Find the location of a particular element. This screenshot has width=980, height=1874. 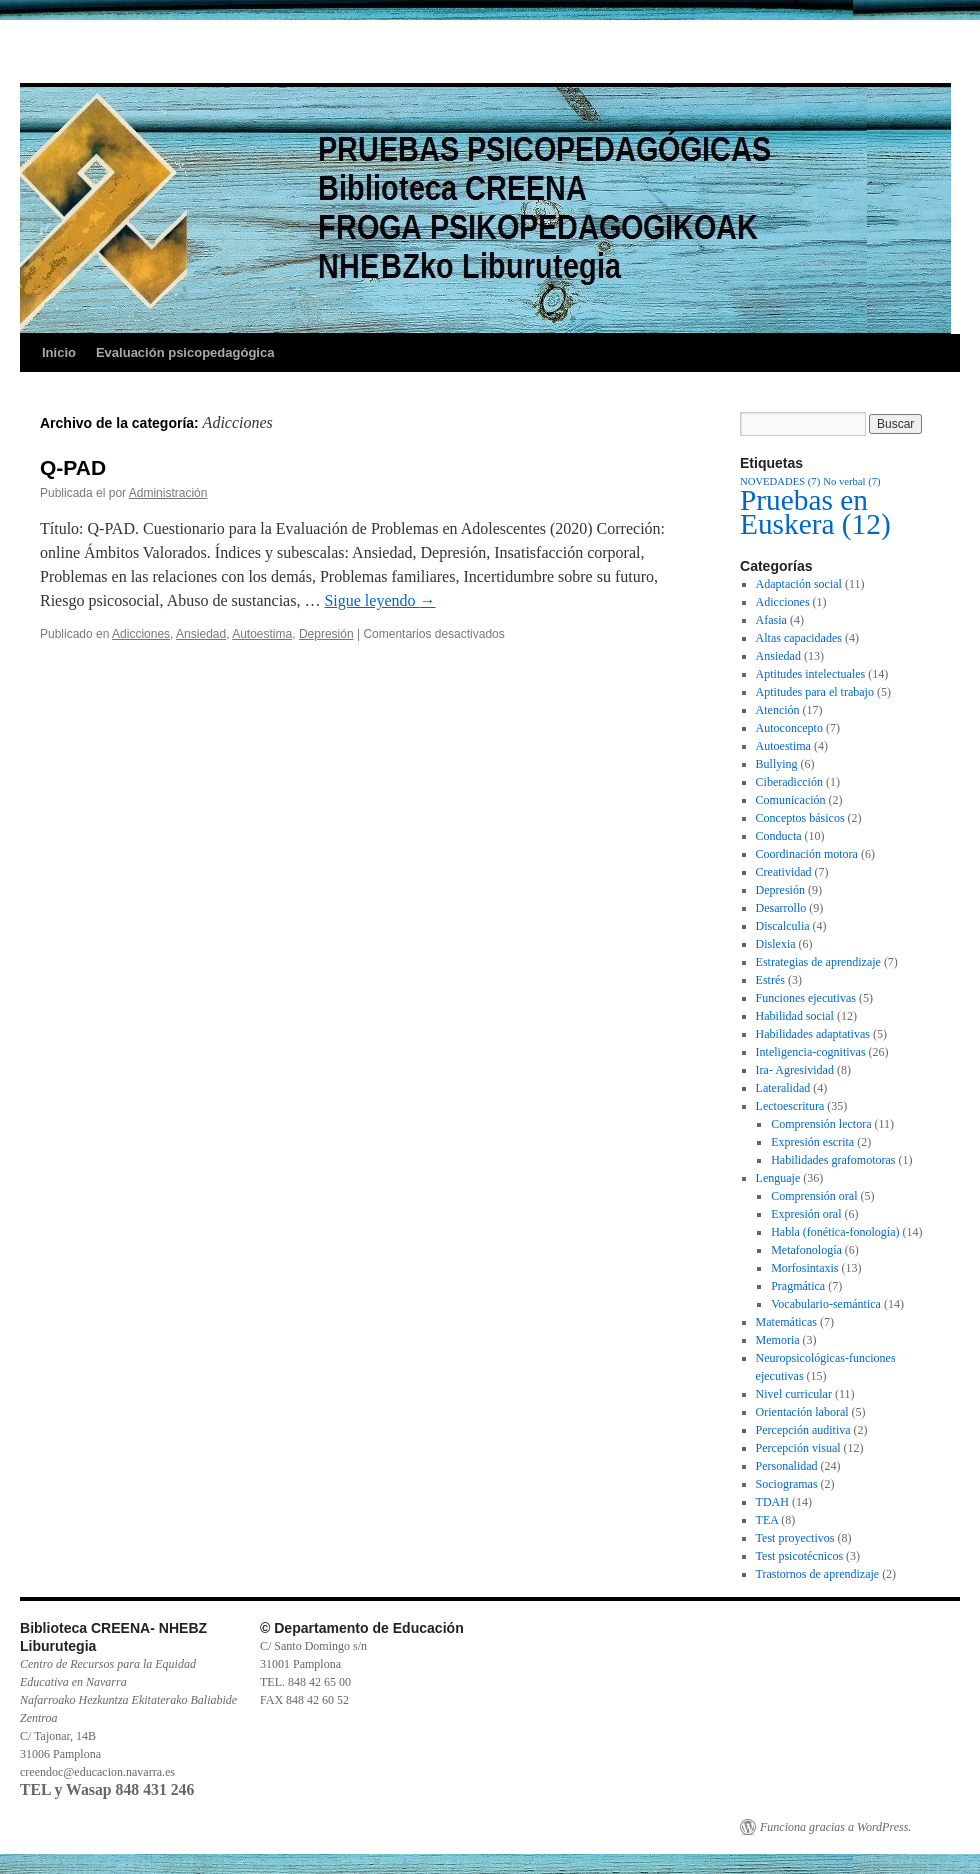

Altas capacidades is located at coordinates (799, 638).